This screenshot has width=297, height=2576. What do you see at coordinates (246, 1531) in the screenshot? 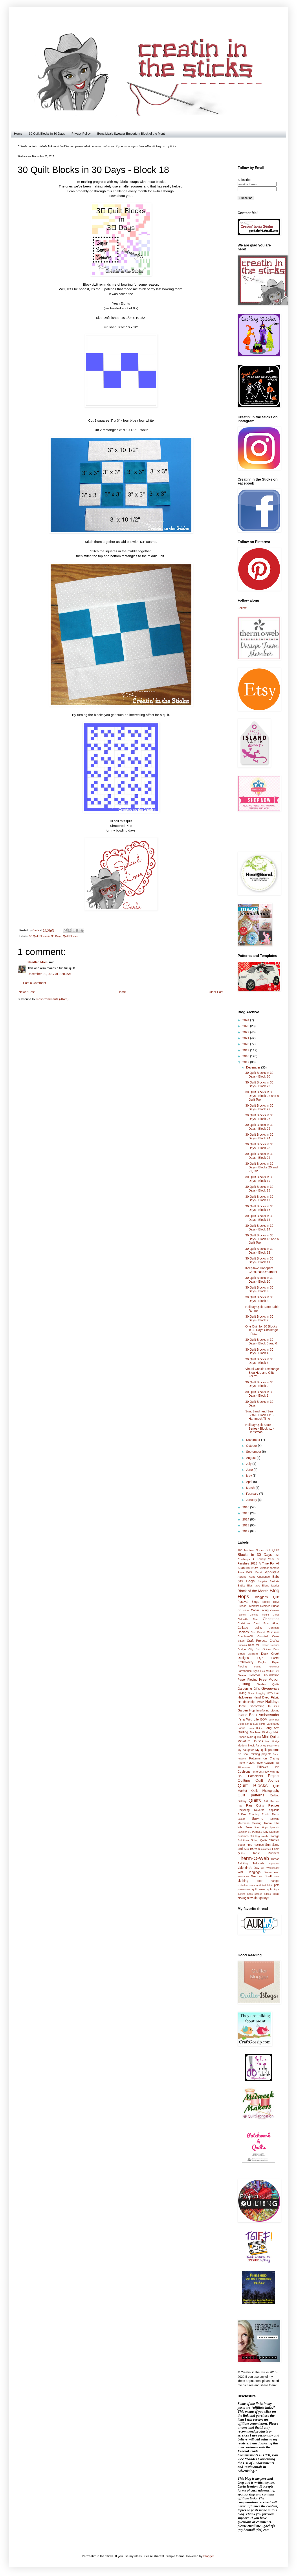
I see `2012` at bounding box center [246, 1531].